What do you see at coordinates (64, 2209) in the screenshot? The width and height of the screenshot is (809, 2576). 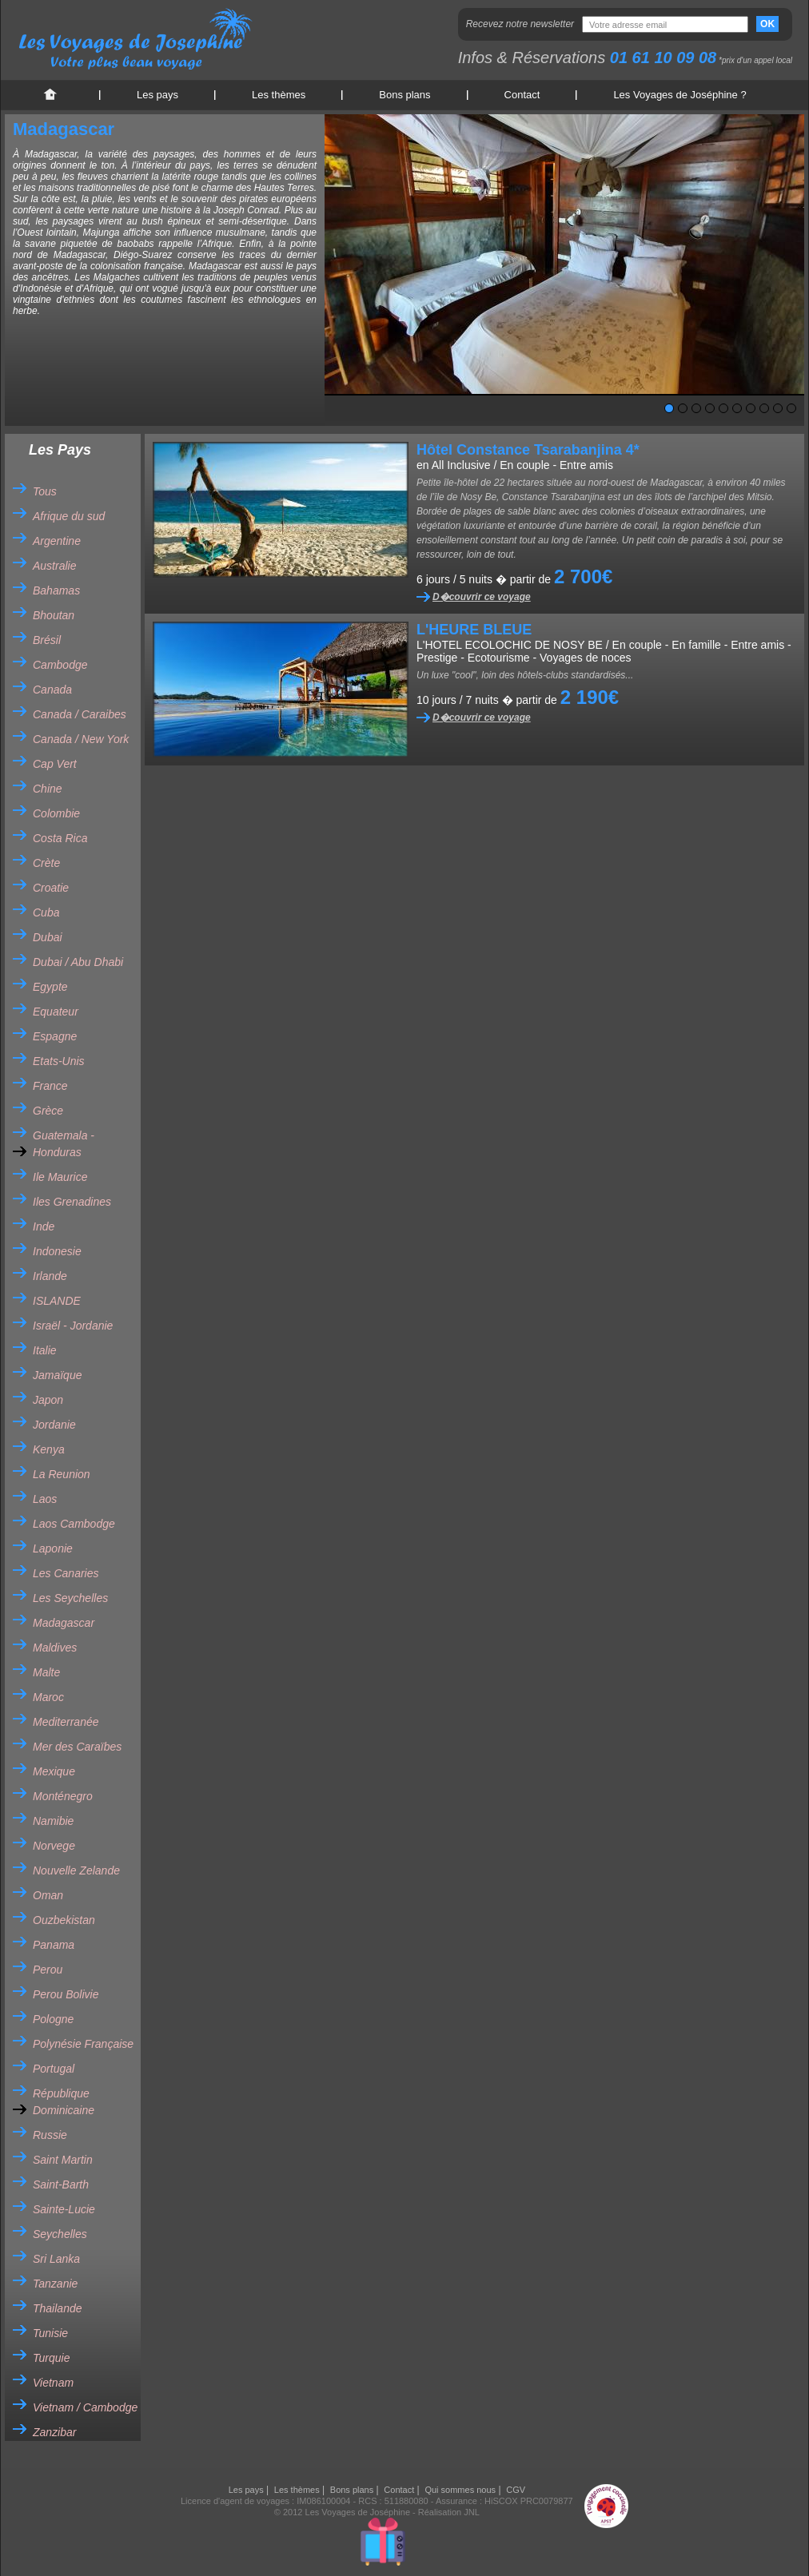 I see `Sainte-Lucie` at bounding box center [64, 2209].